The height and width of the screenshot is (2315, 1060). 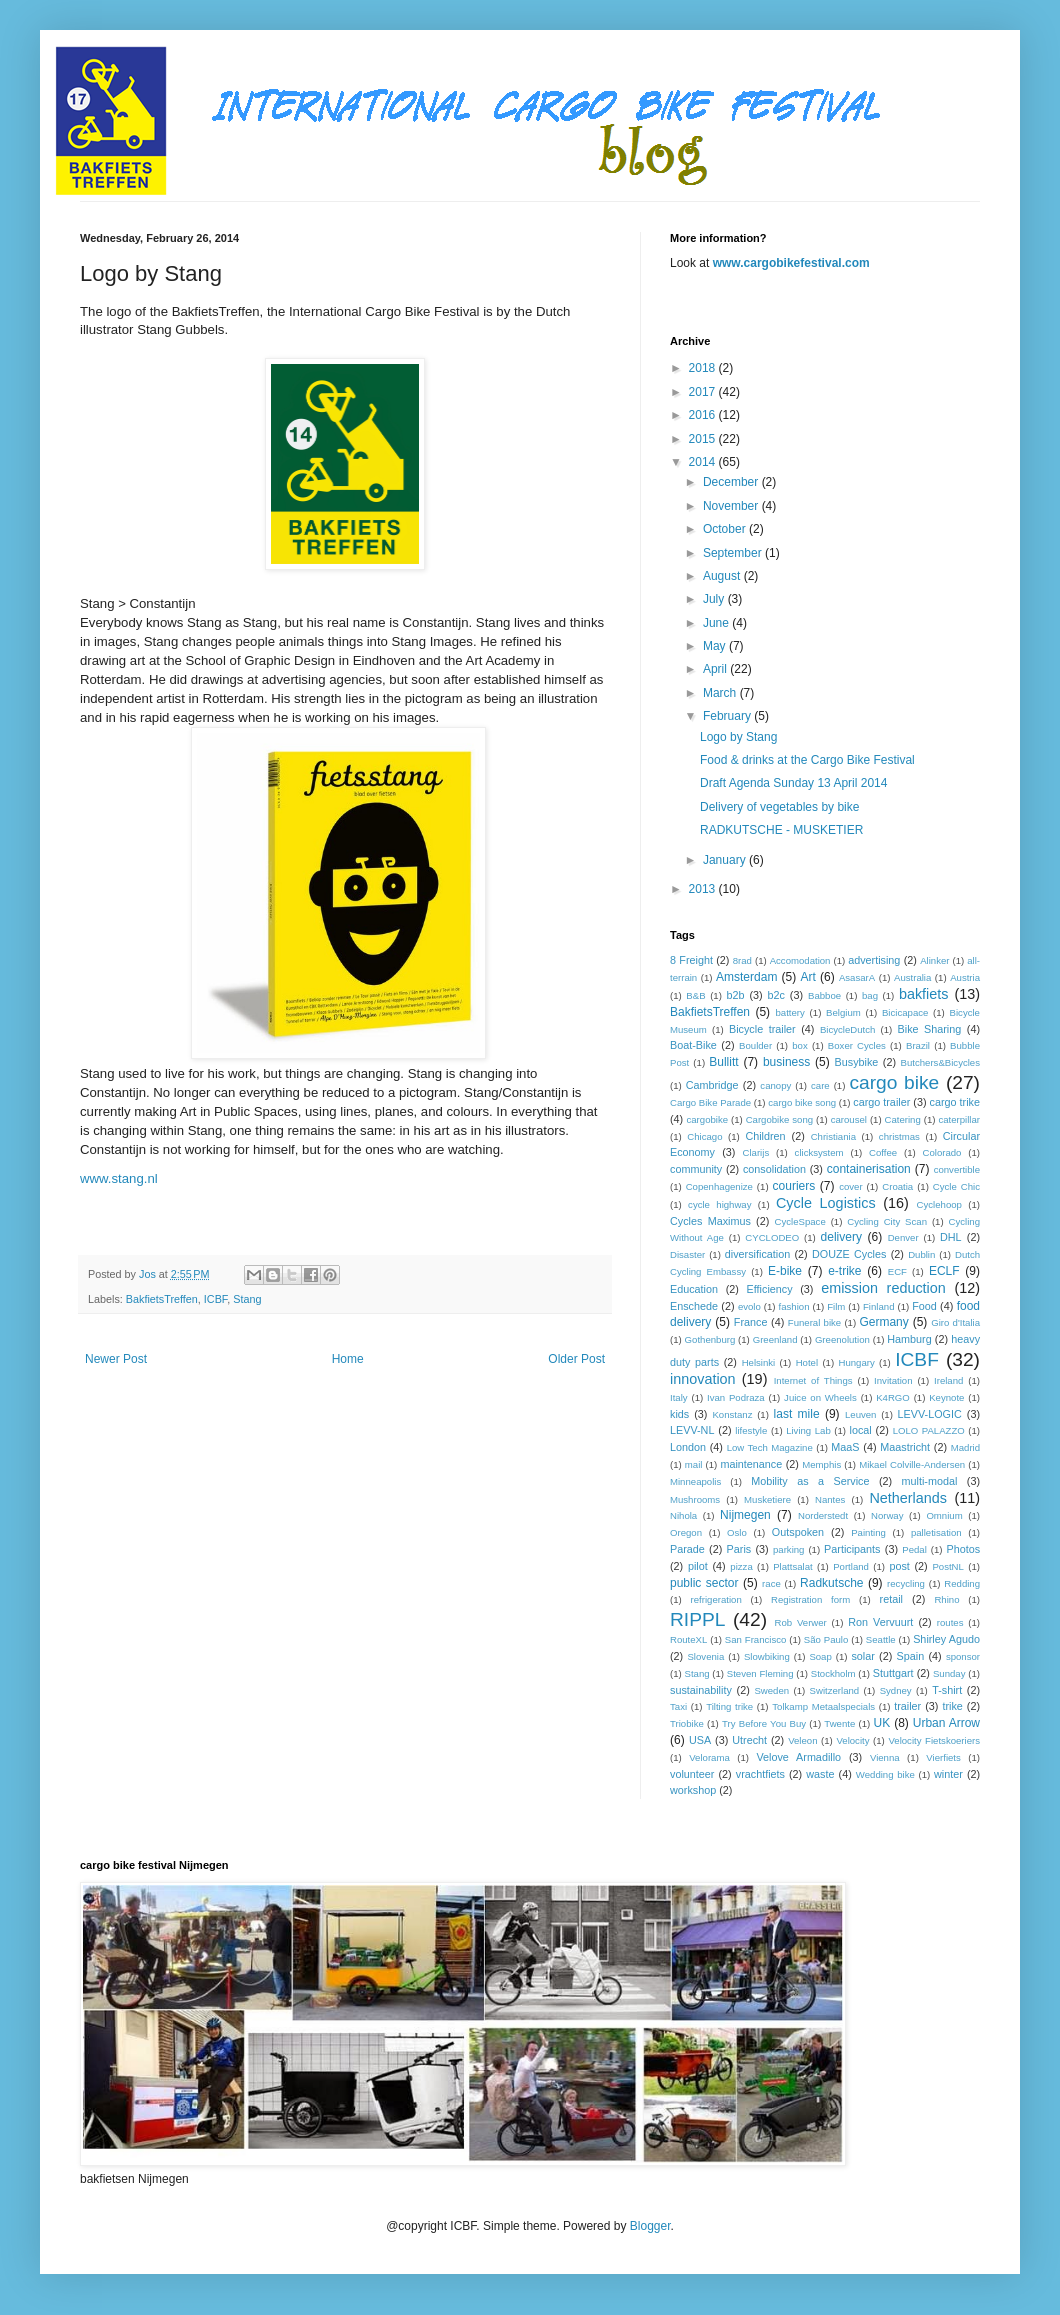 I want to click on Blogger, so click(x=650, y=2226).